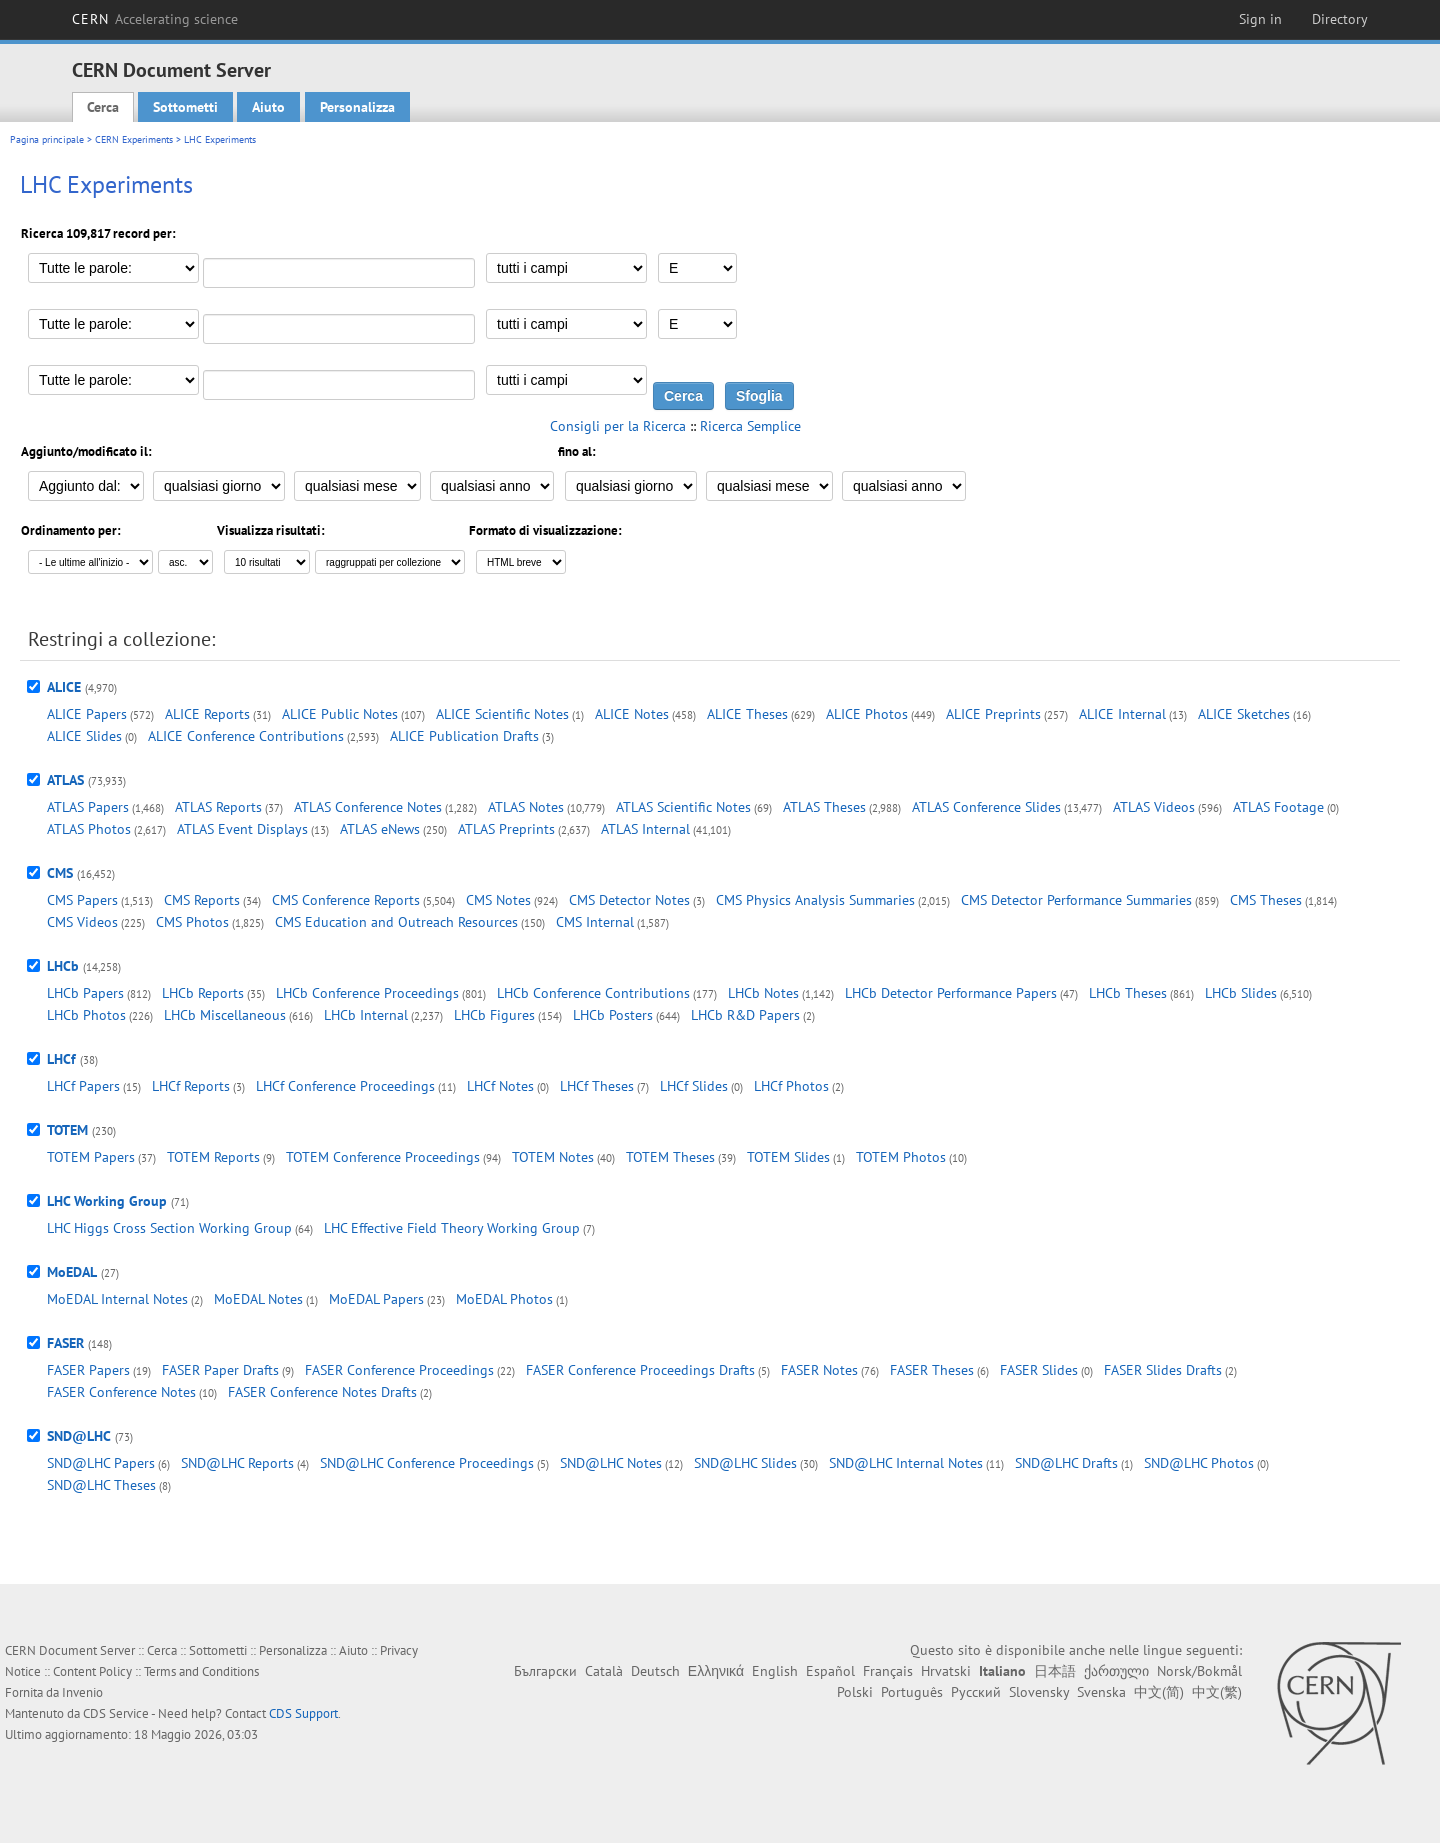 This screenshot has height=1843, width=1440. I want to click on ALICE Conference Contributions, so click(246, 736).